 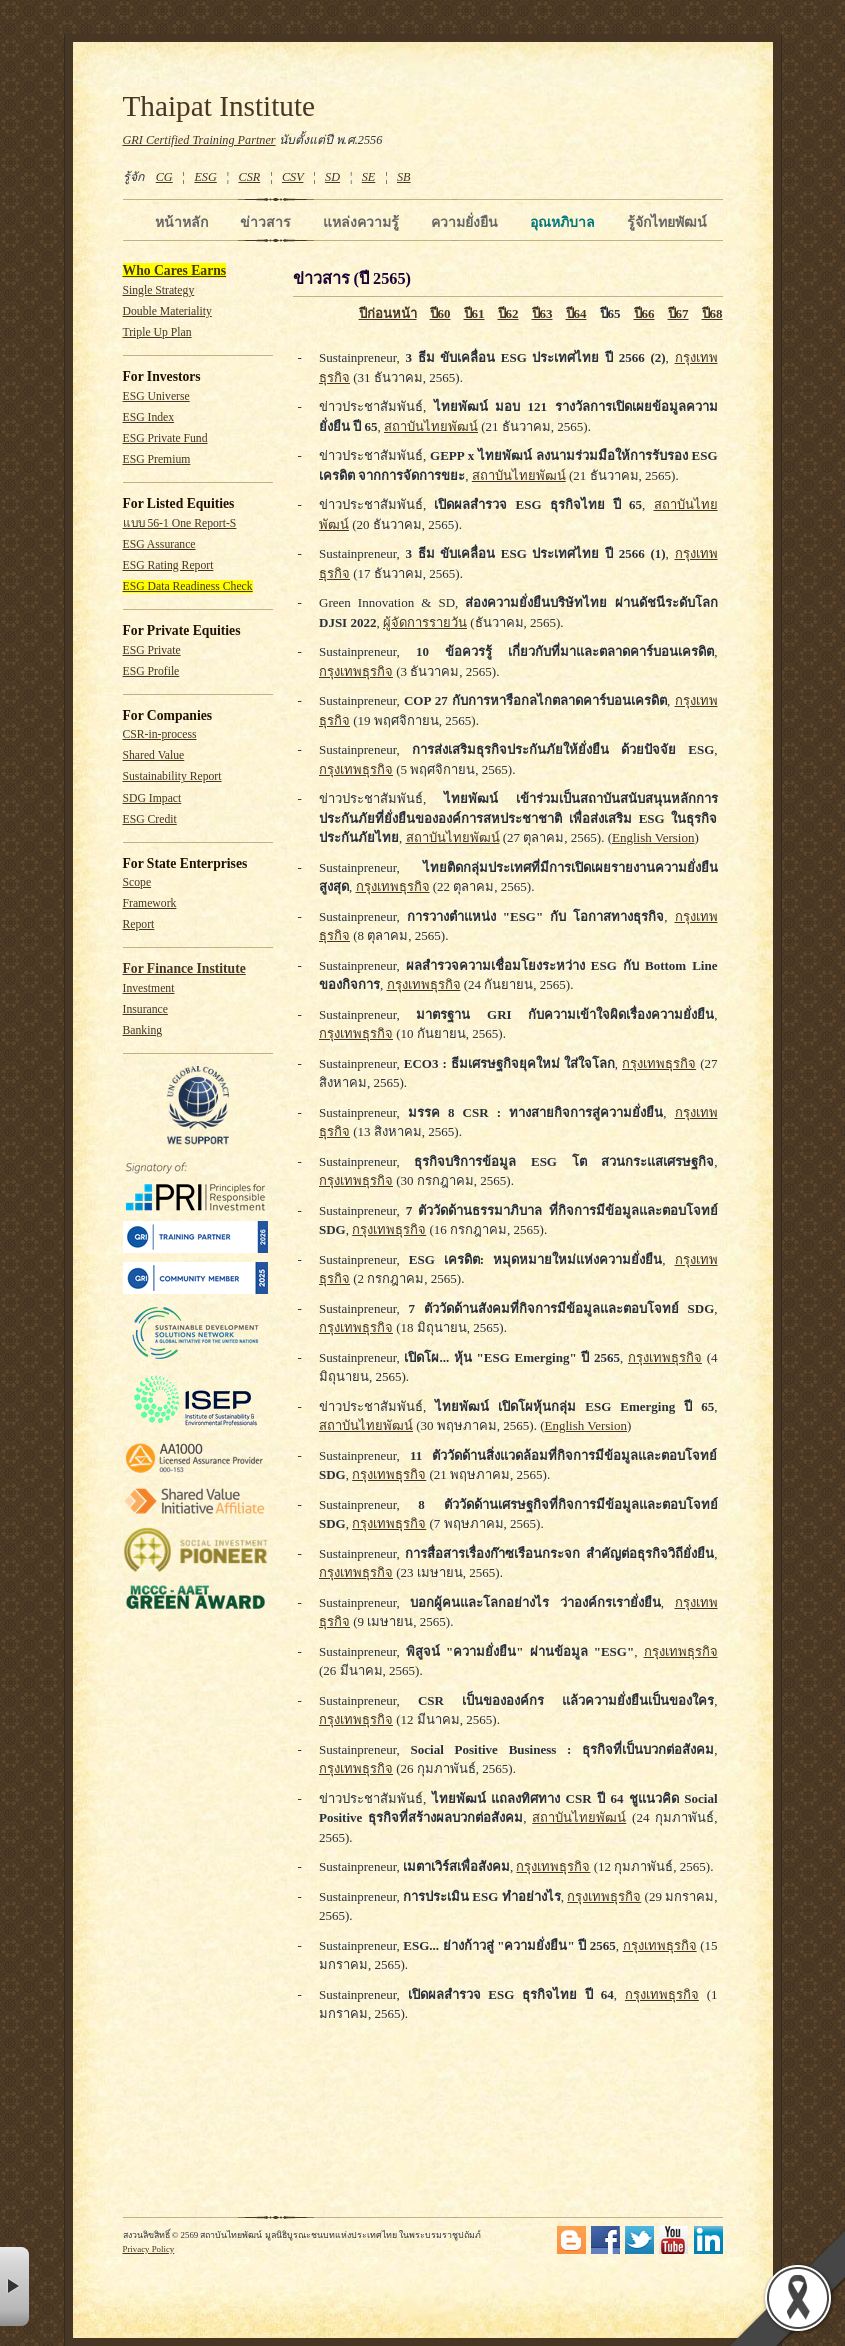 I want to click on หน้าหลัก, so click(x=181, y=222).